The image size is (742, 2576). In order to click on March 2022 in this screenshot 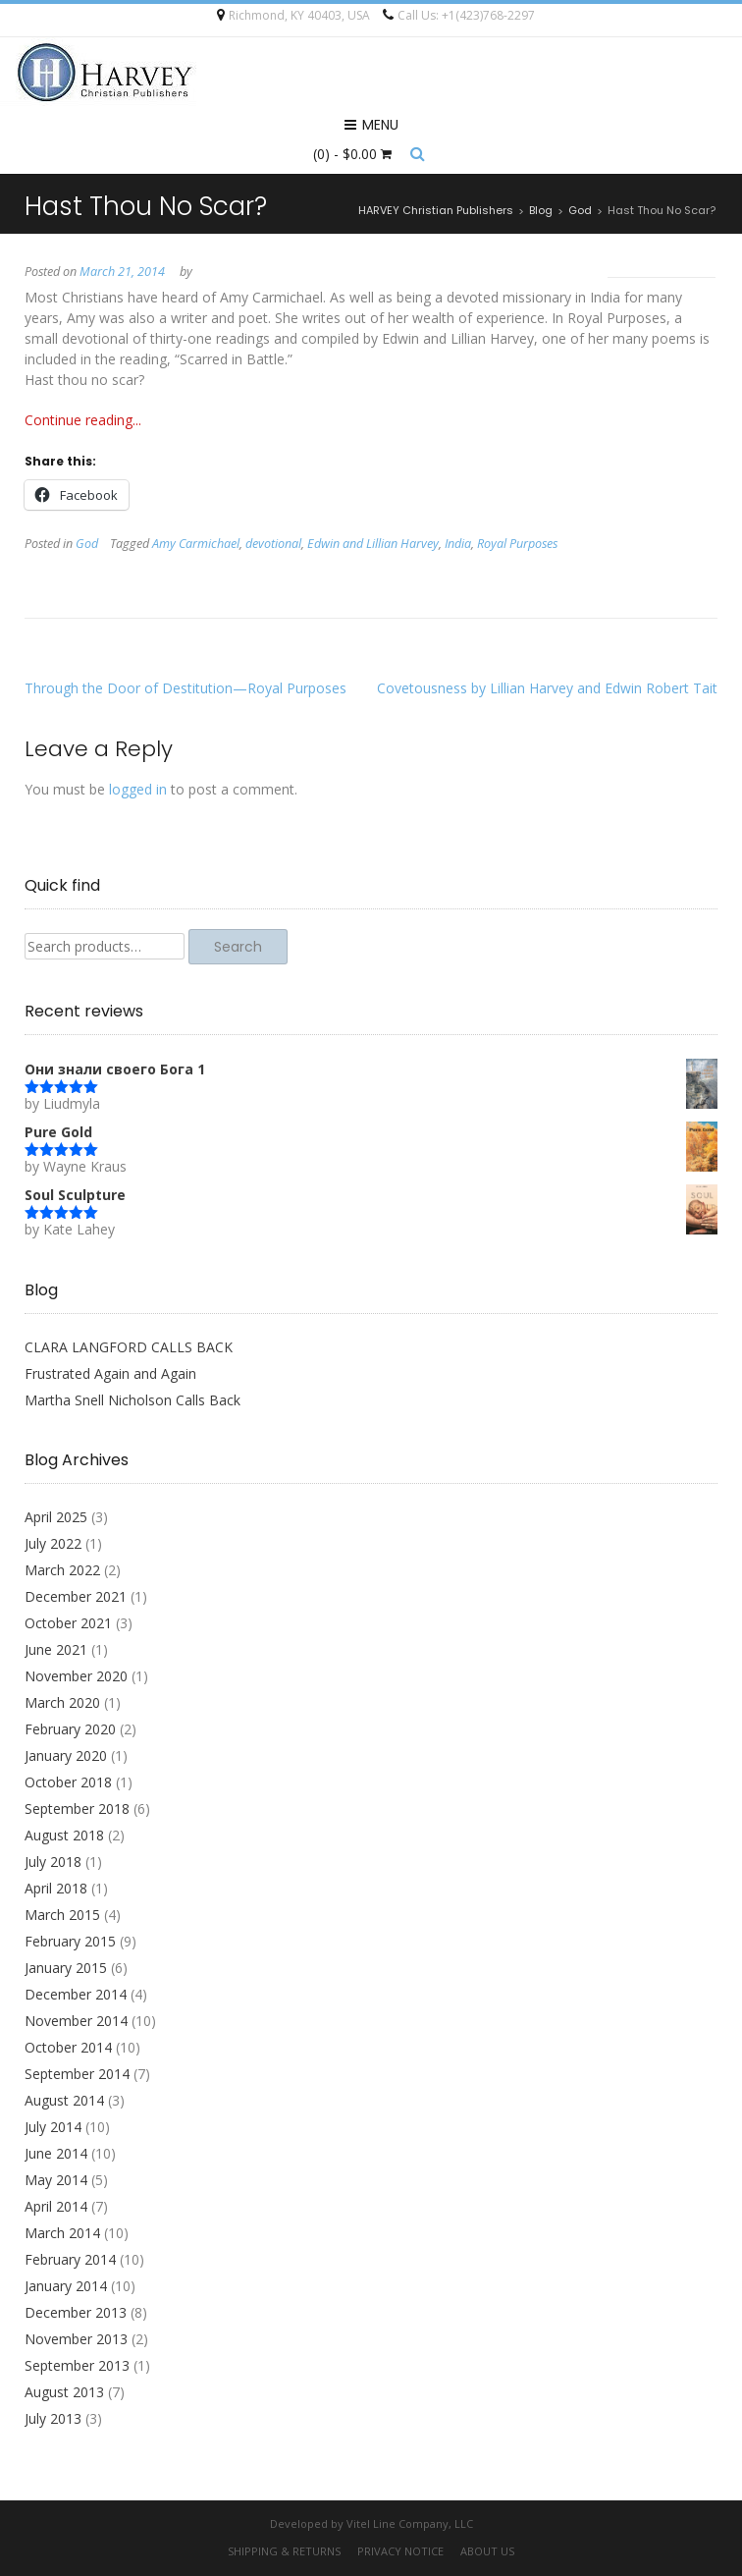, I will do `click(62, 1570)`.